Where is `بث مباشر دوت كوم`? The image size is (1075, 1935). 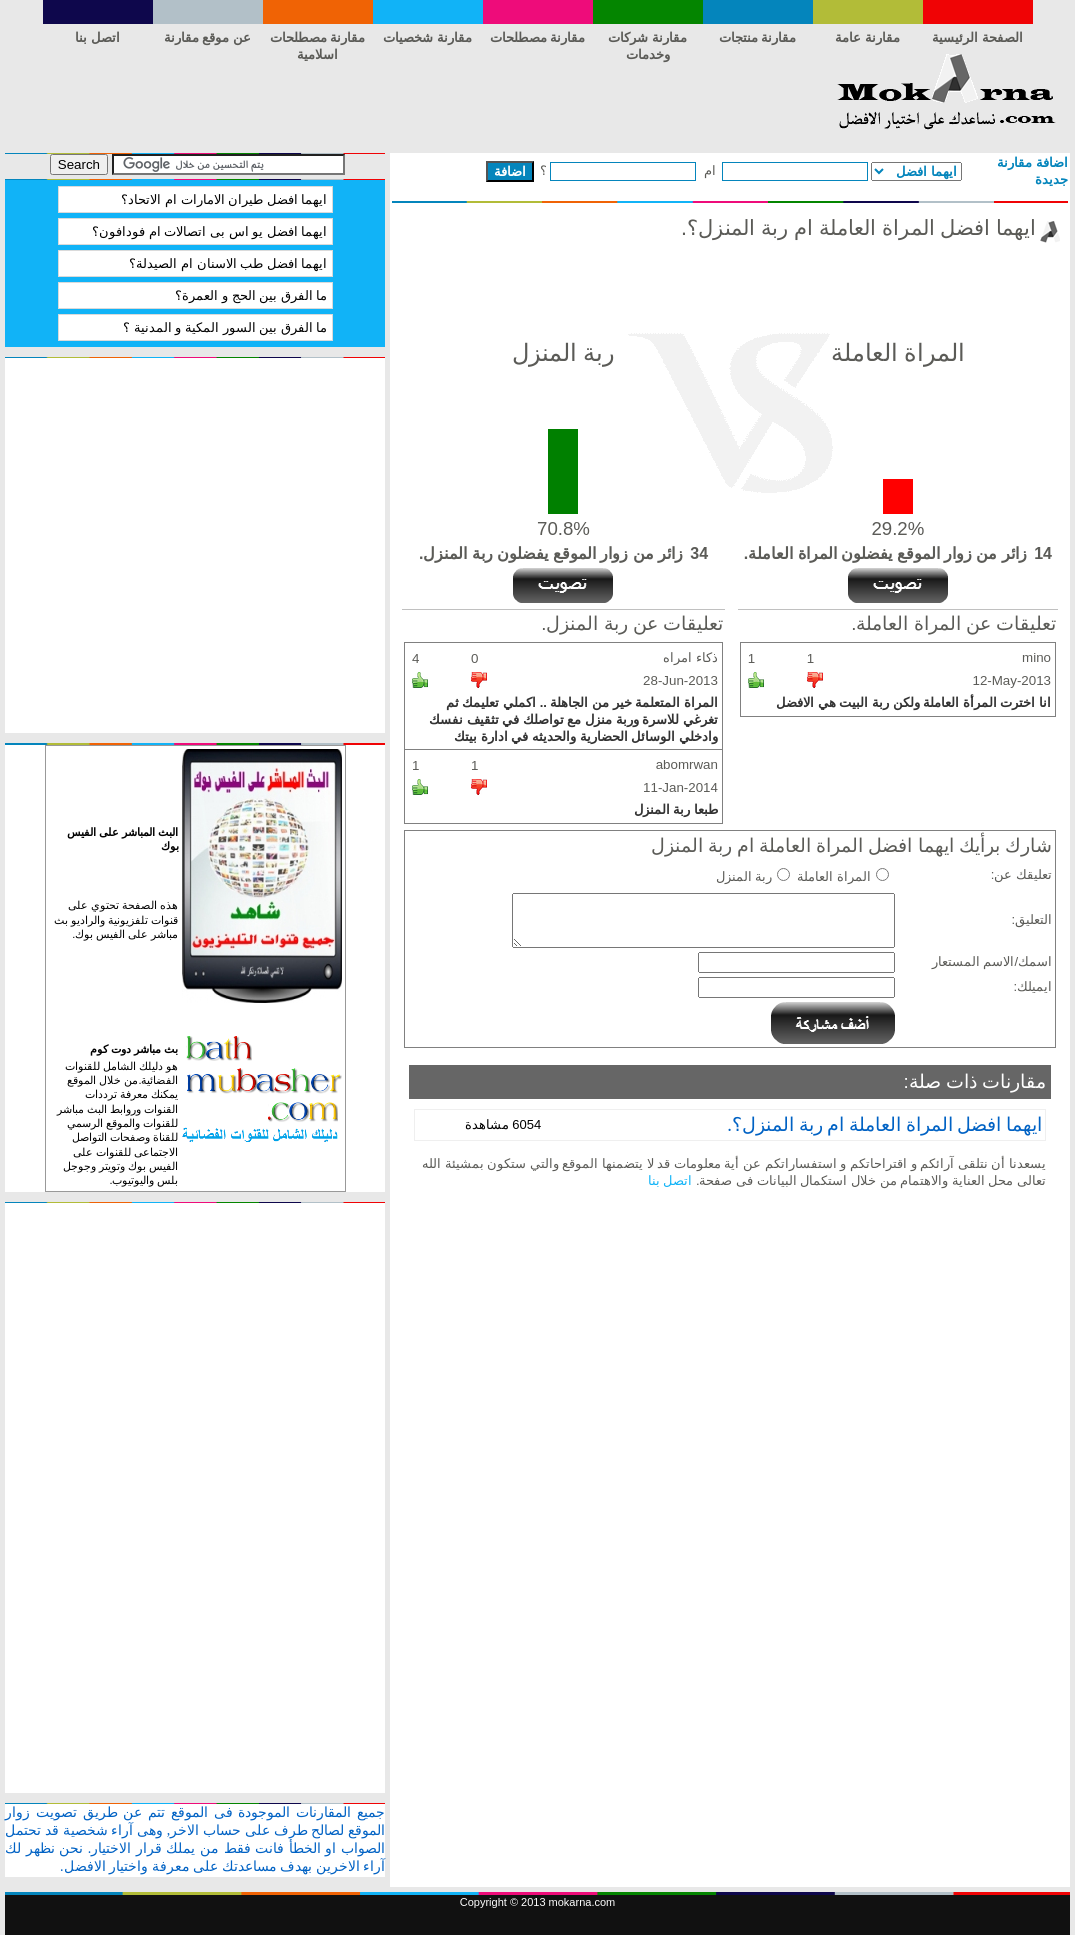 بث مباشر دوت كوم is located at coordinates (134, 1049).